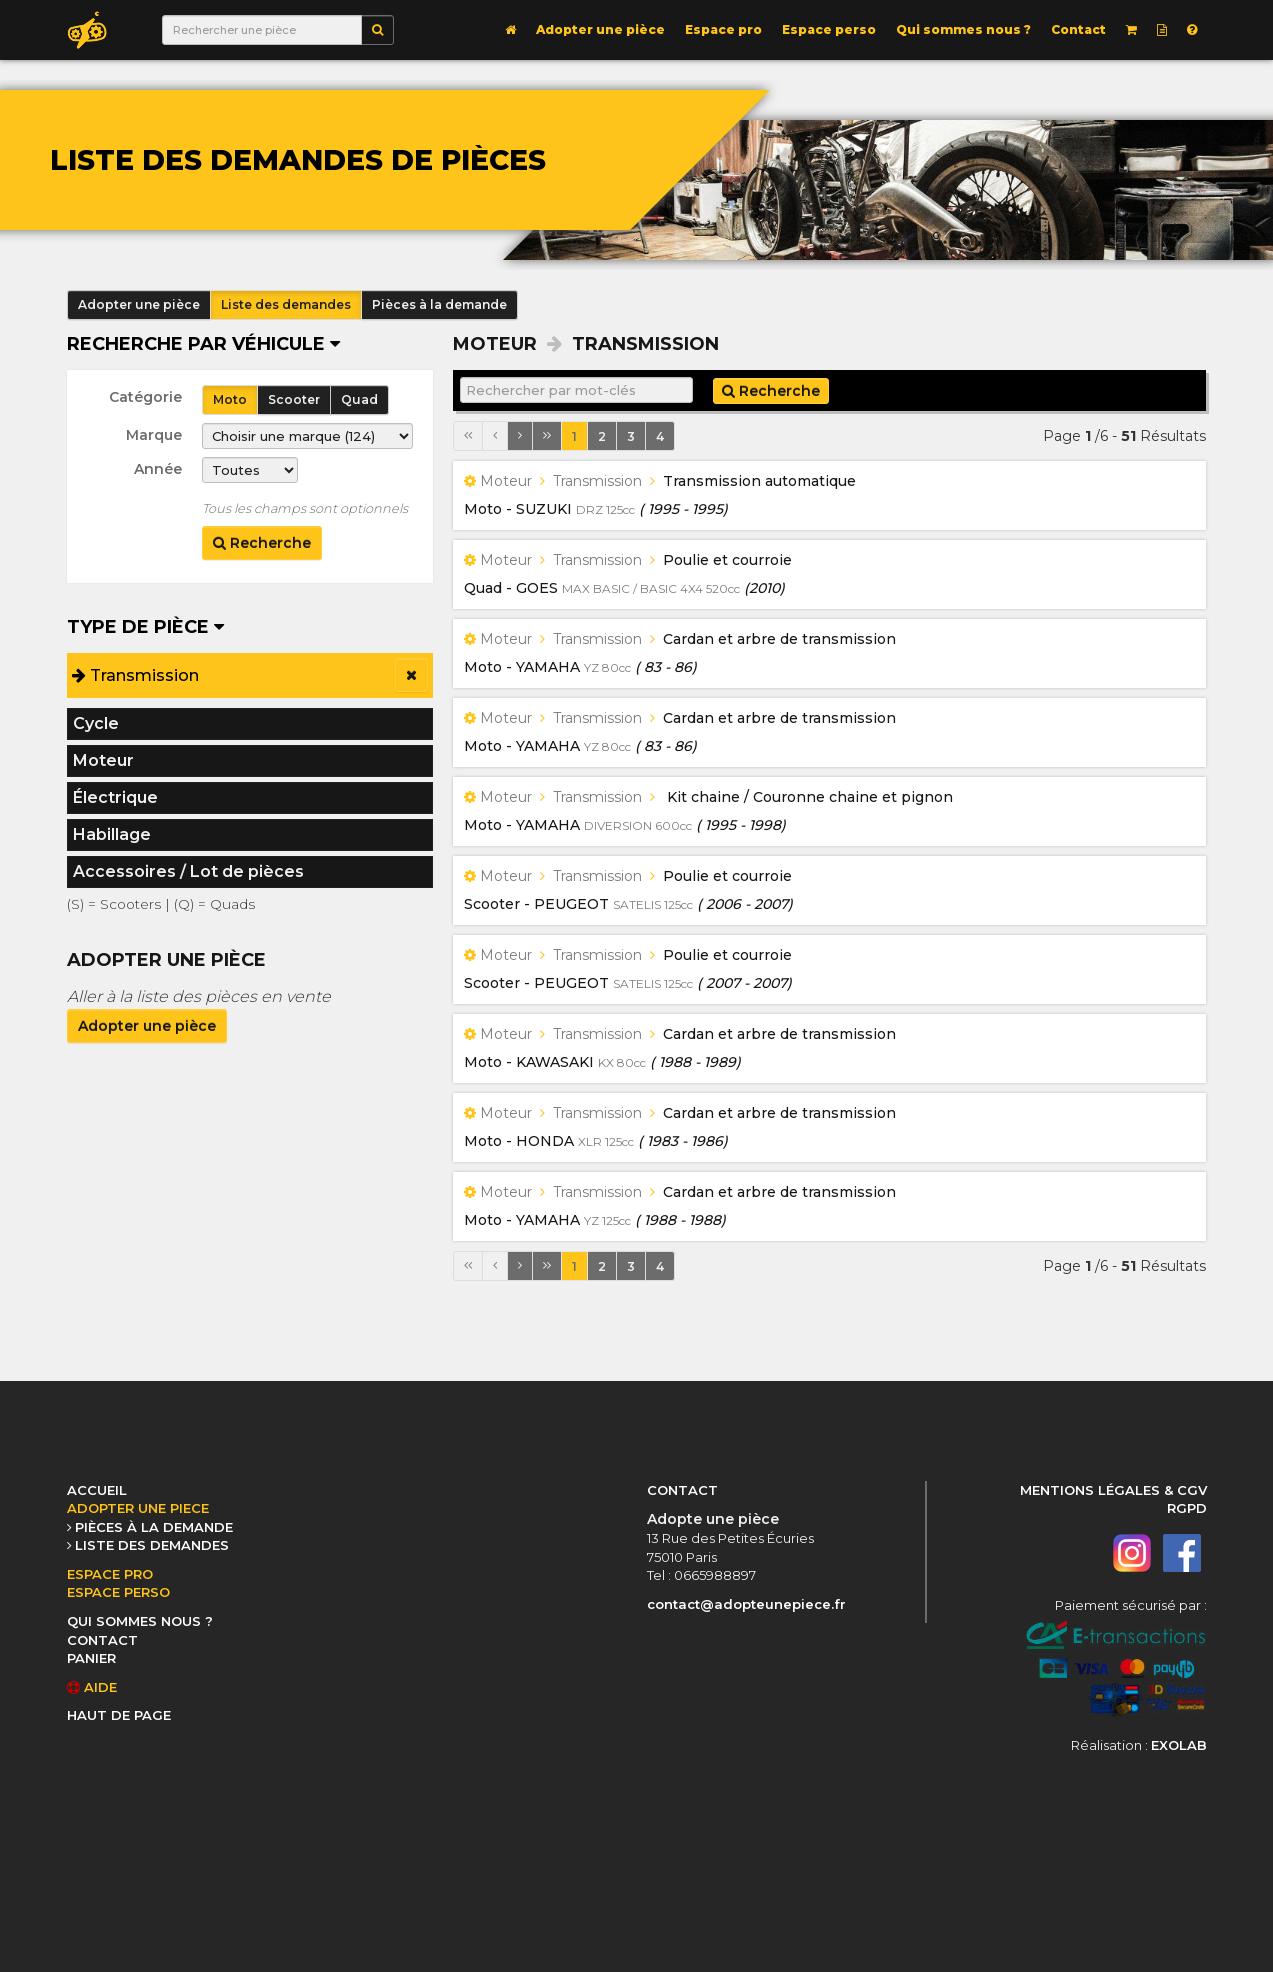  I want to click on [Page suivante], so click(520, 436).